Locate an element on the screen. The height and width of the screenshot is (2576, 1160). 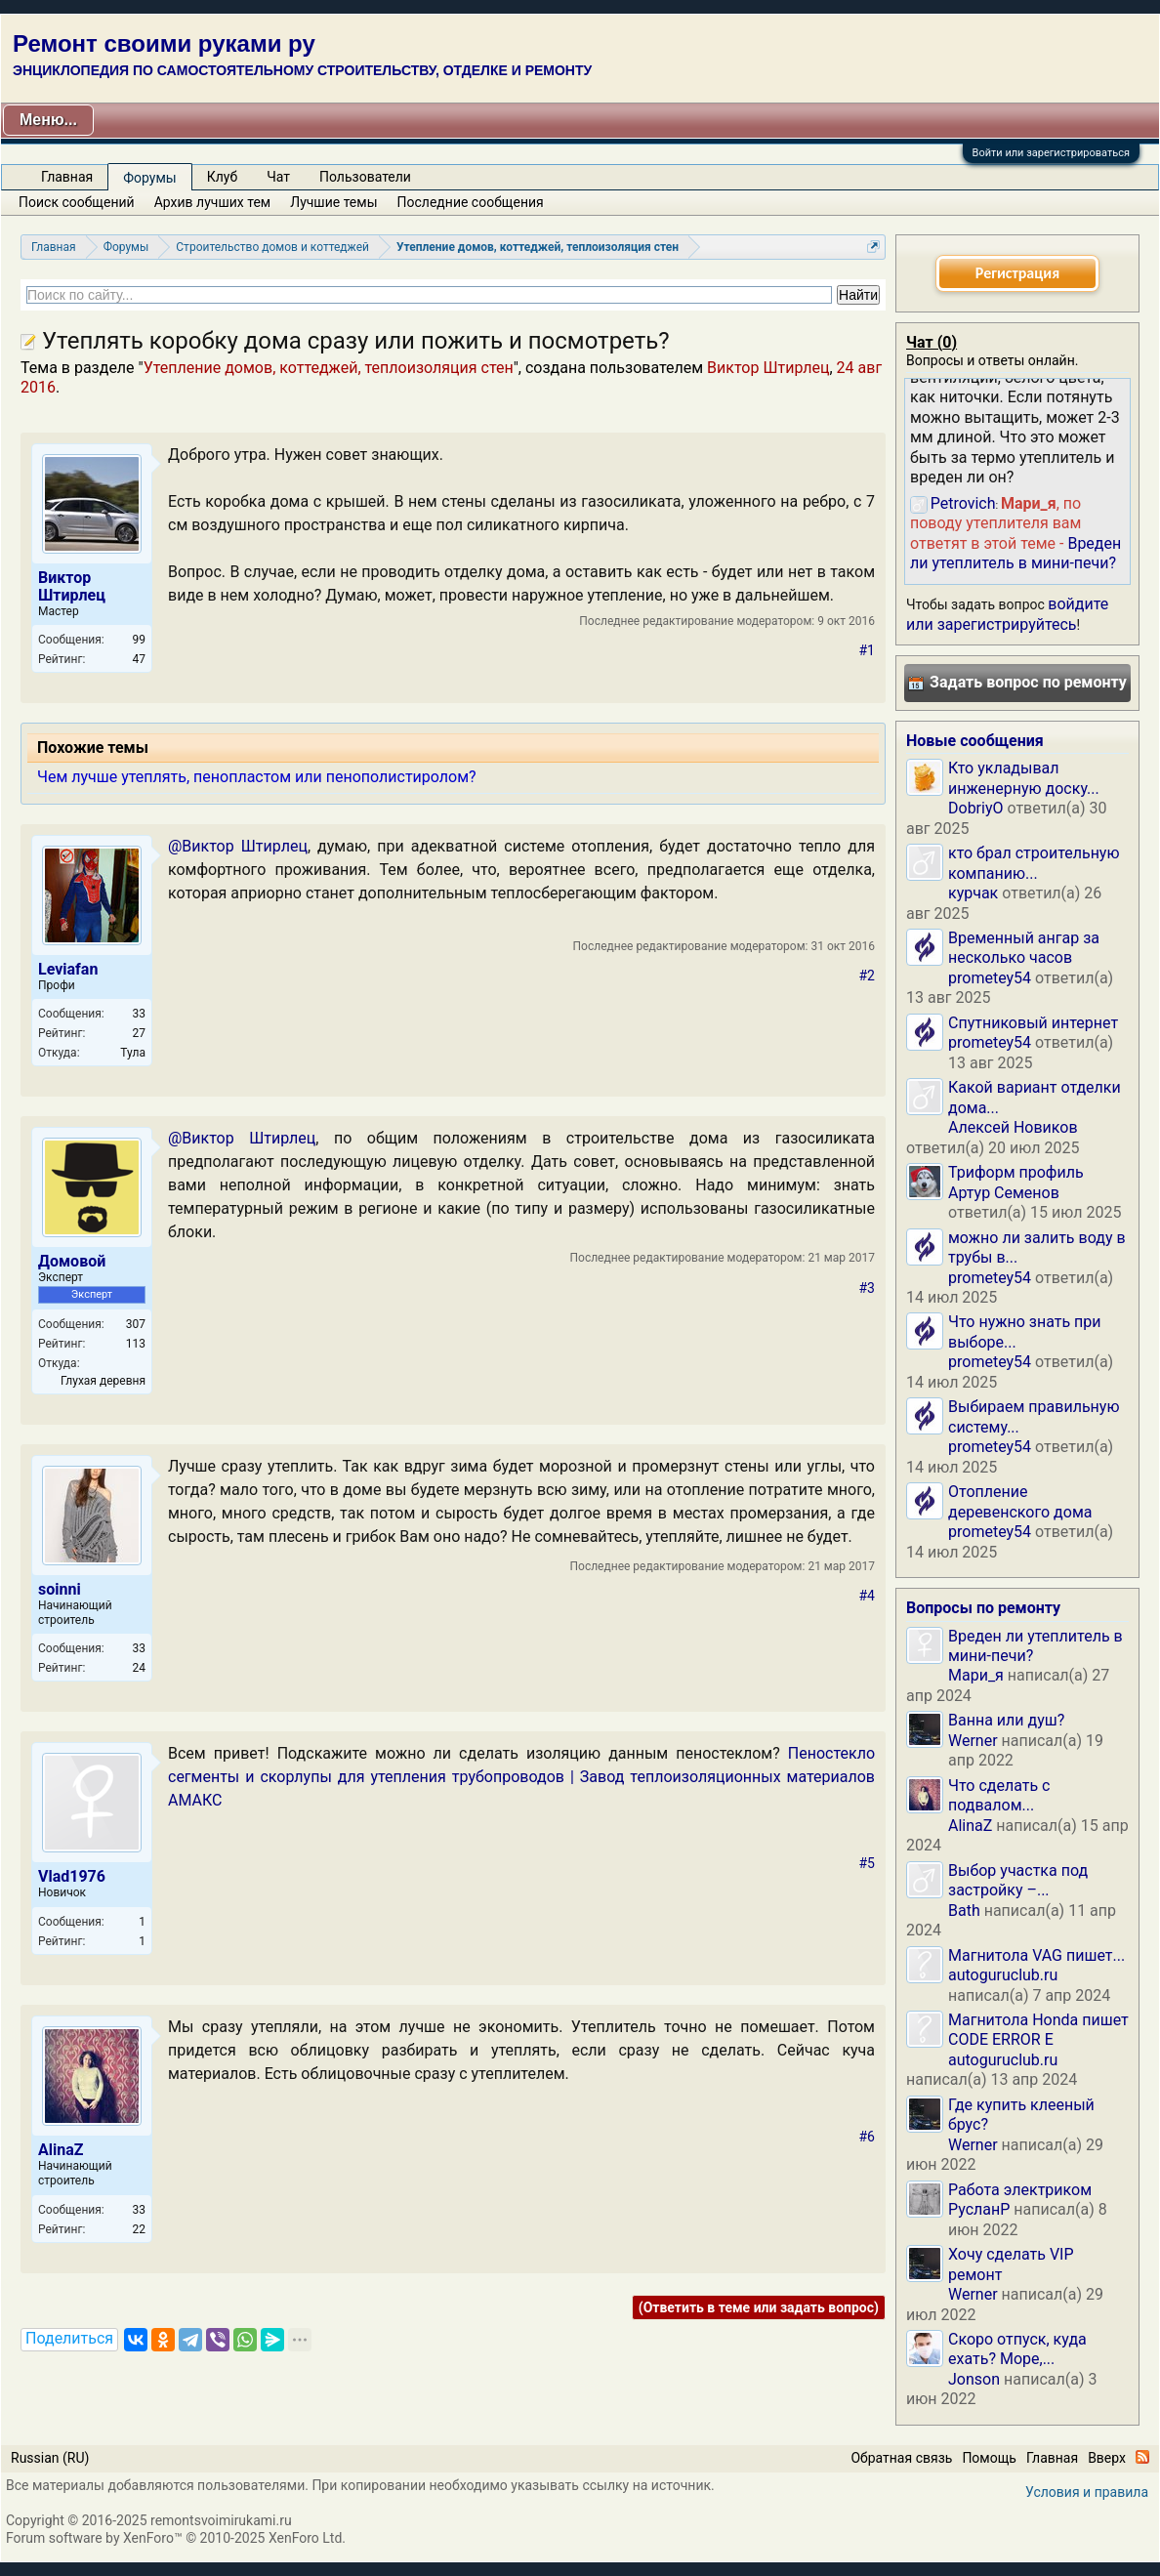
Forum software by XenForo™ is located at coordinates (176, 2538).